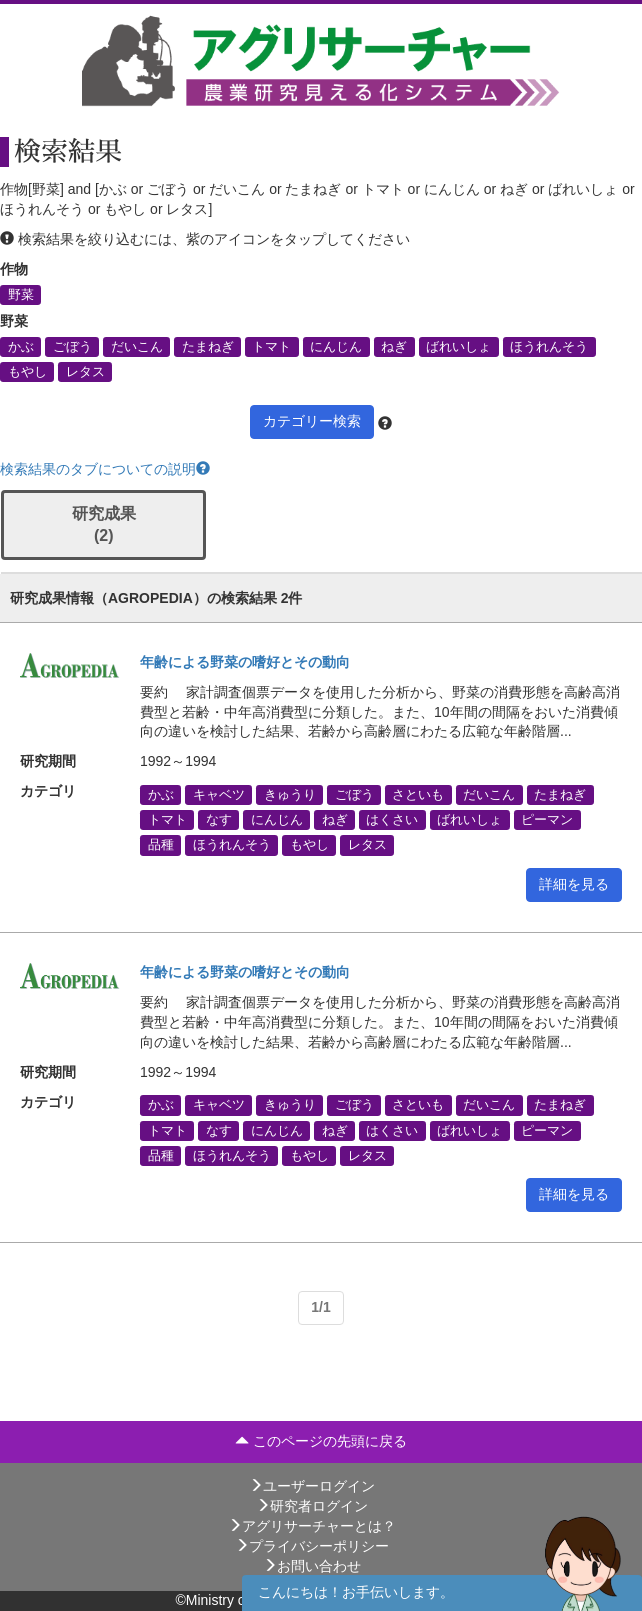  Describe the element at coordinates (418, 794) in the screenshot. I see `さといも` at that location.